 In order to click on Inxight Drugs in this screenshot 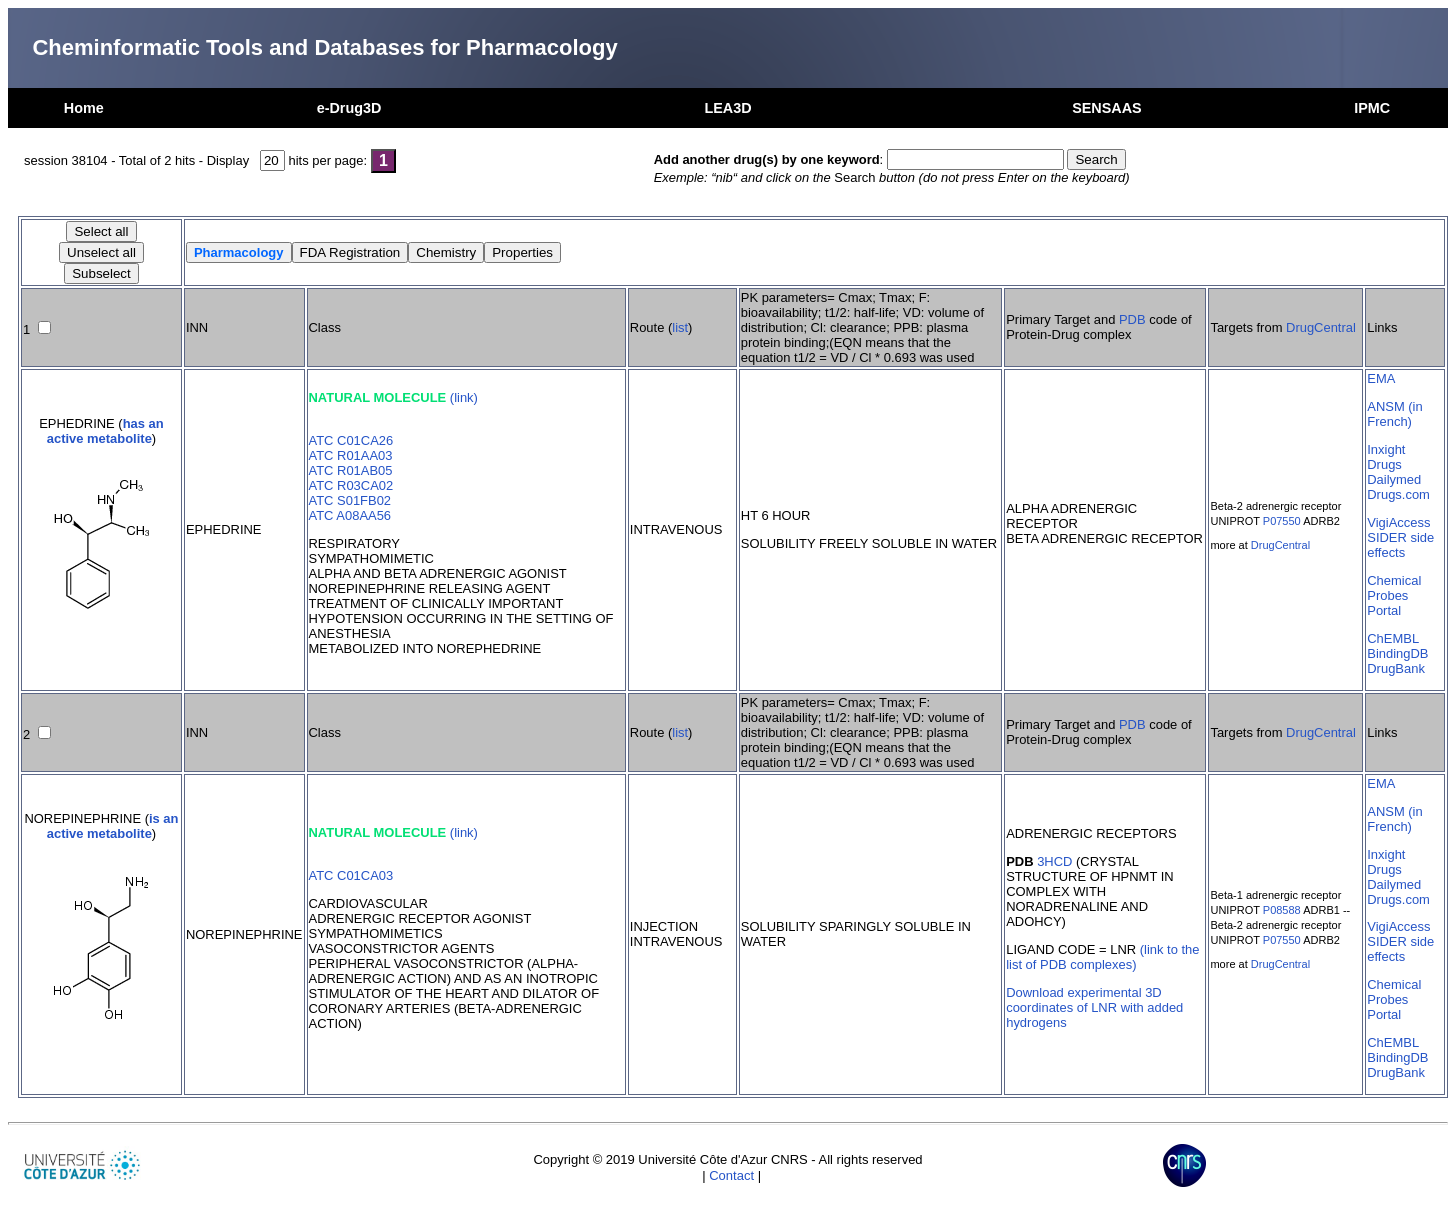, I will do `click(1386, 457)`.